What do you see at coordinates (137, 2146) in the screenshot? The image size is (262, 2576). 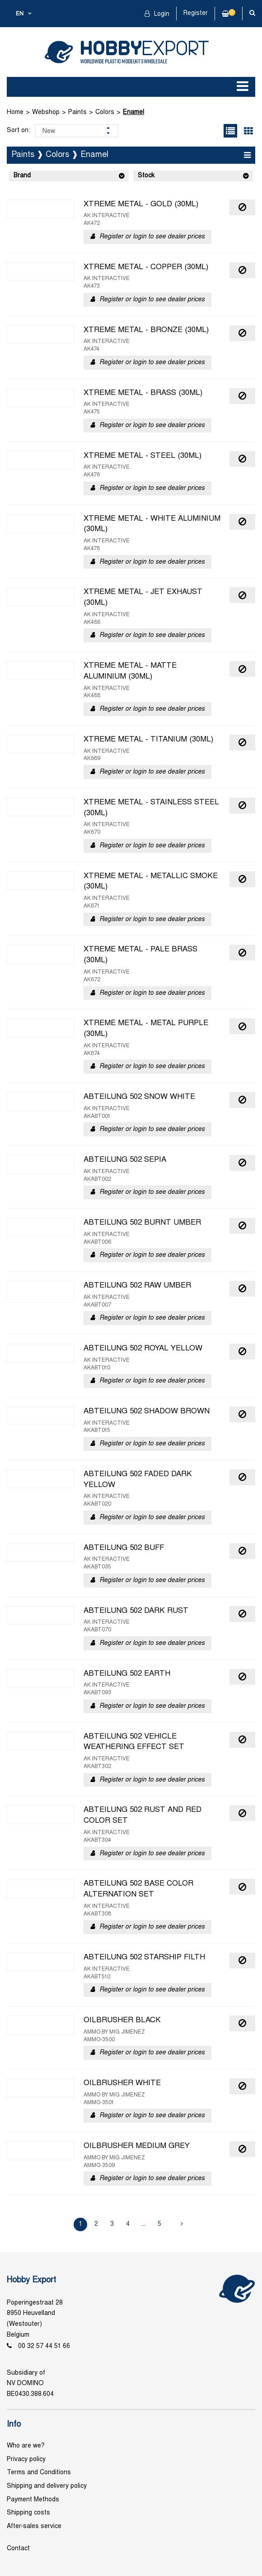 I see `OILBRUSHER MEDIUM GREY` at bounding box center [137, 2146].